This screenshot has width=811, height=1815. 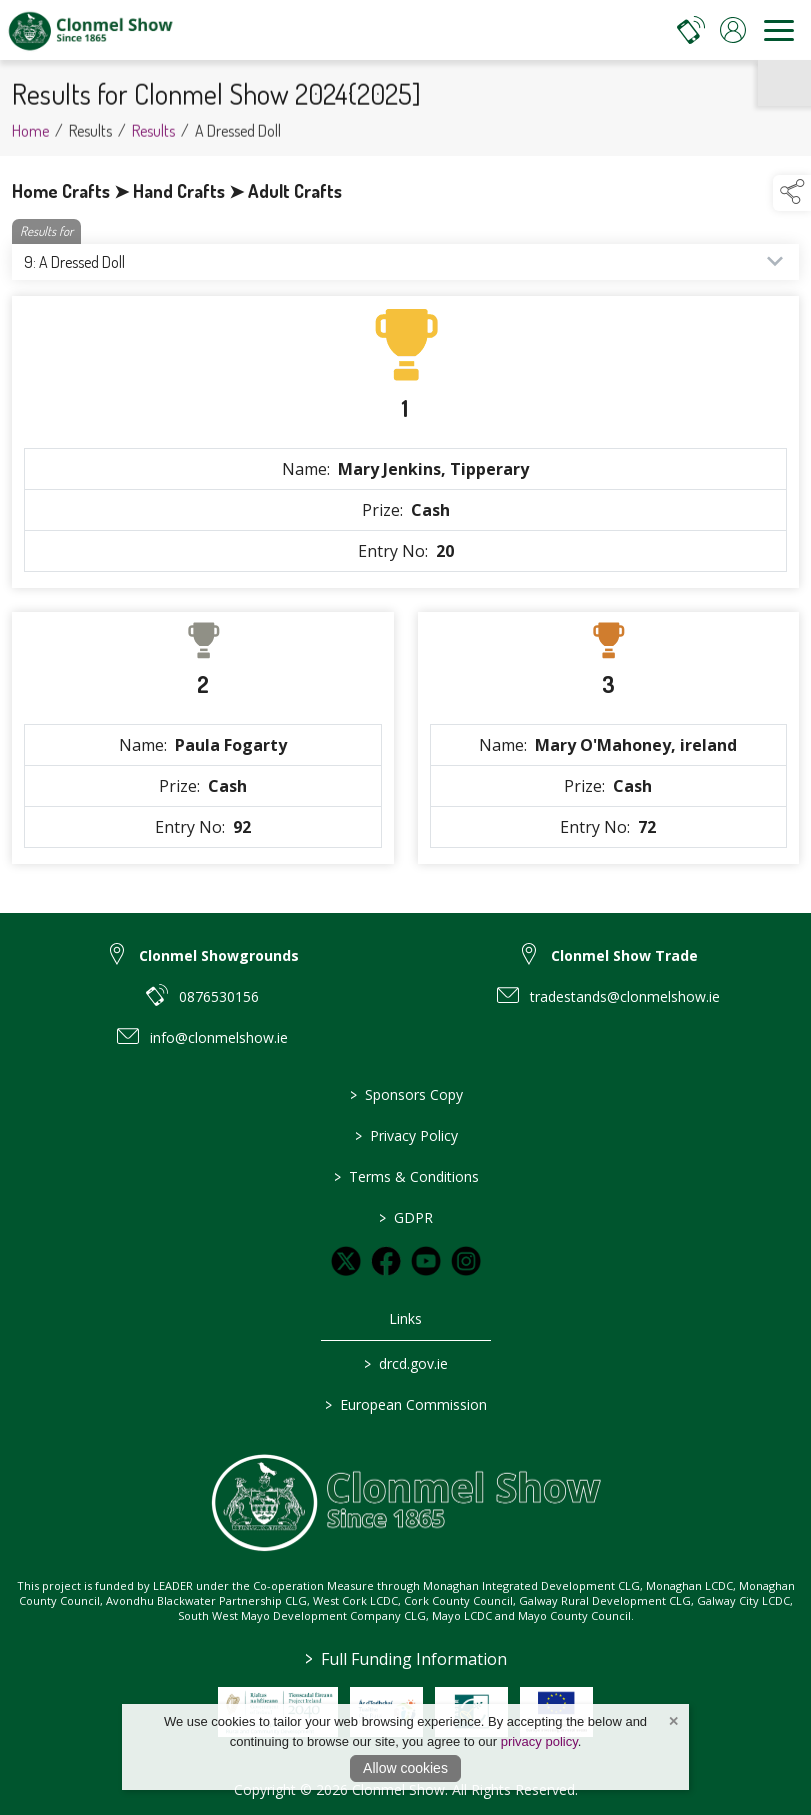 What do you see at coordinates (153, 140) in the screenshot?
I see `Results` at bounding box center [153, 140].